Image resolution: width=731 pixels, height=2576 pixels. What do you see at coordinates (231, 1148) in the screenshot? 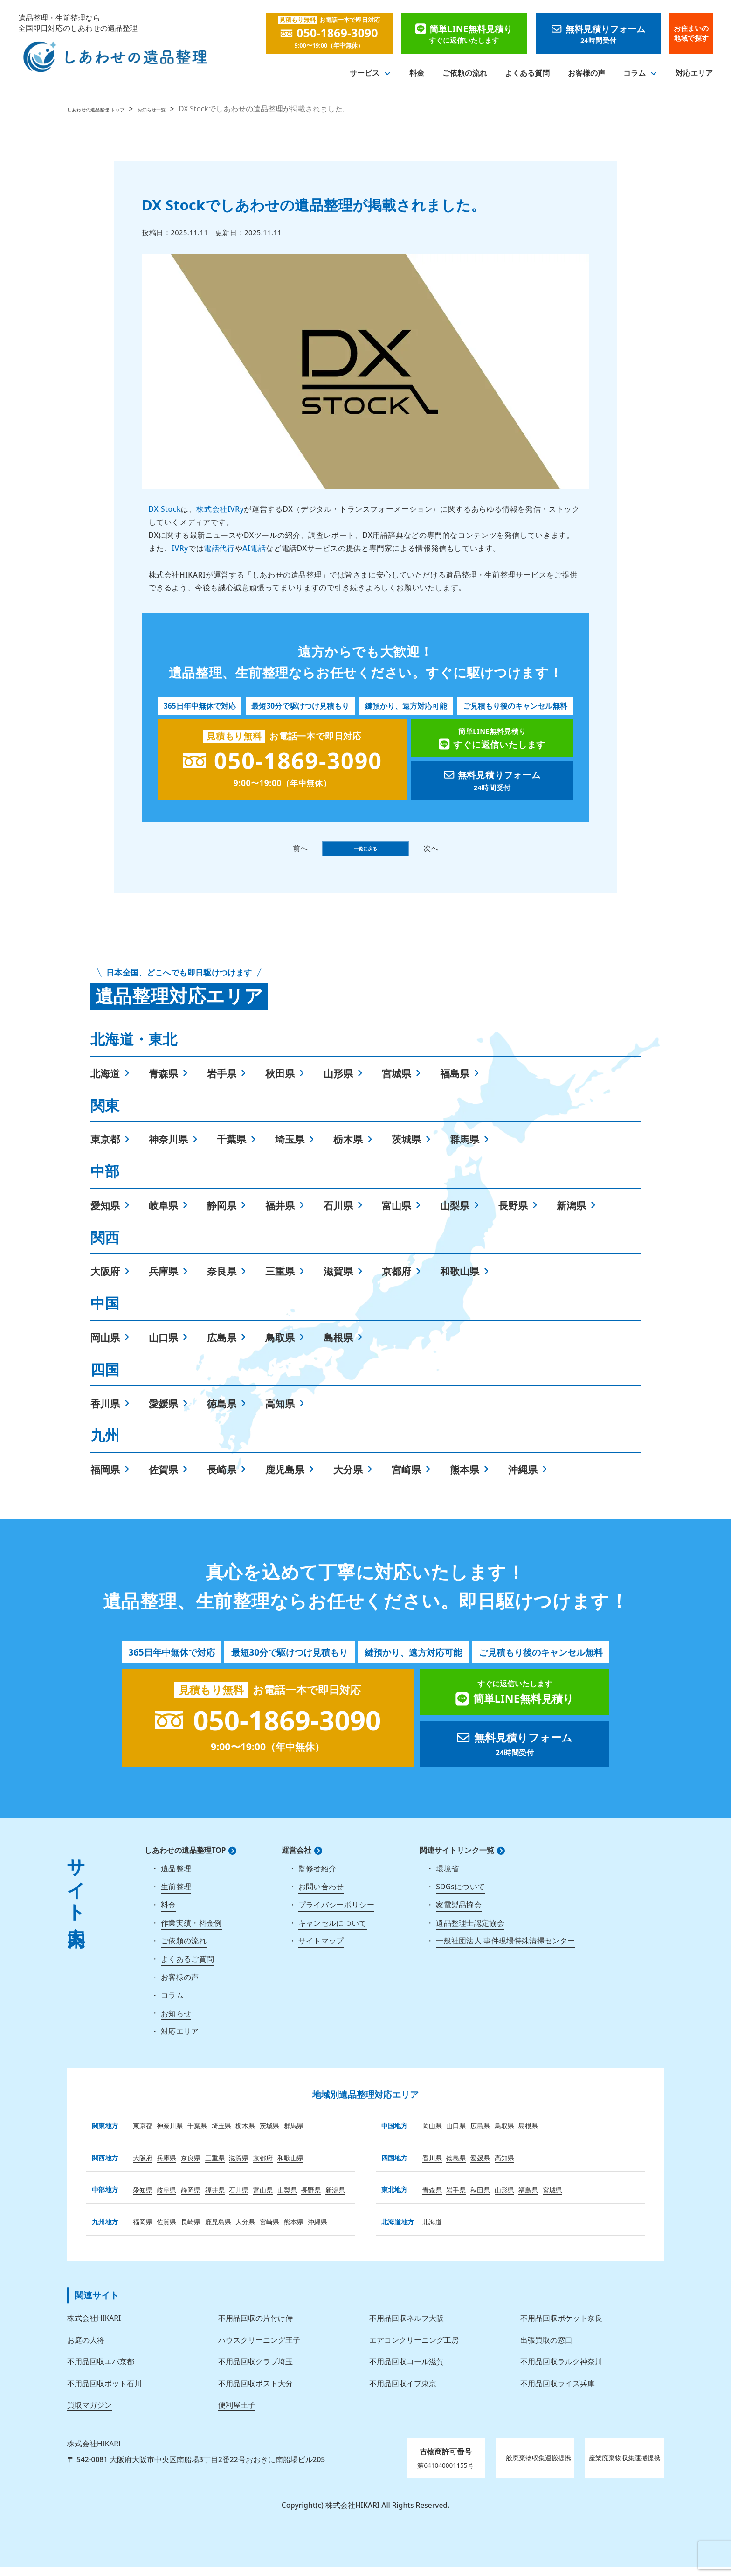
I see `千葉県` at bounding box center [231, 1148].